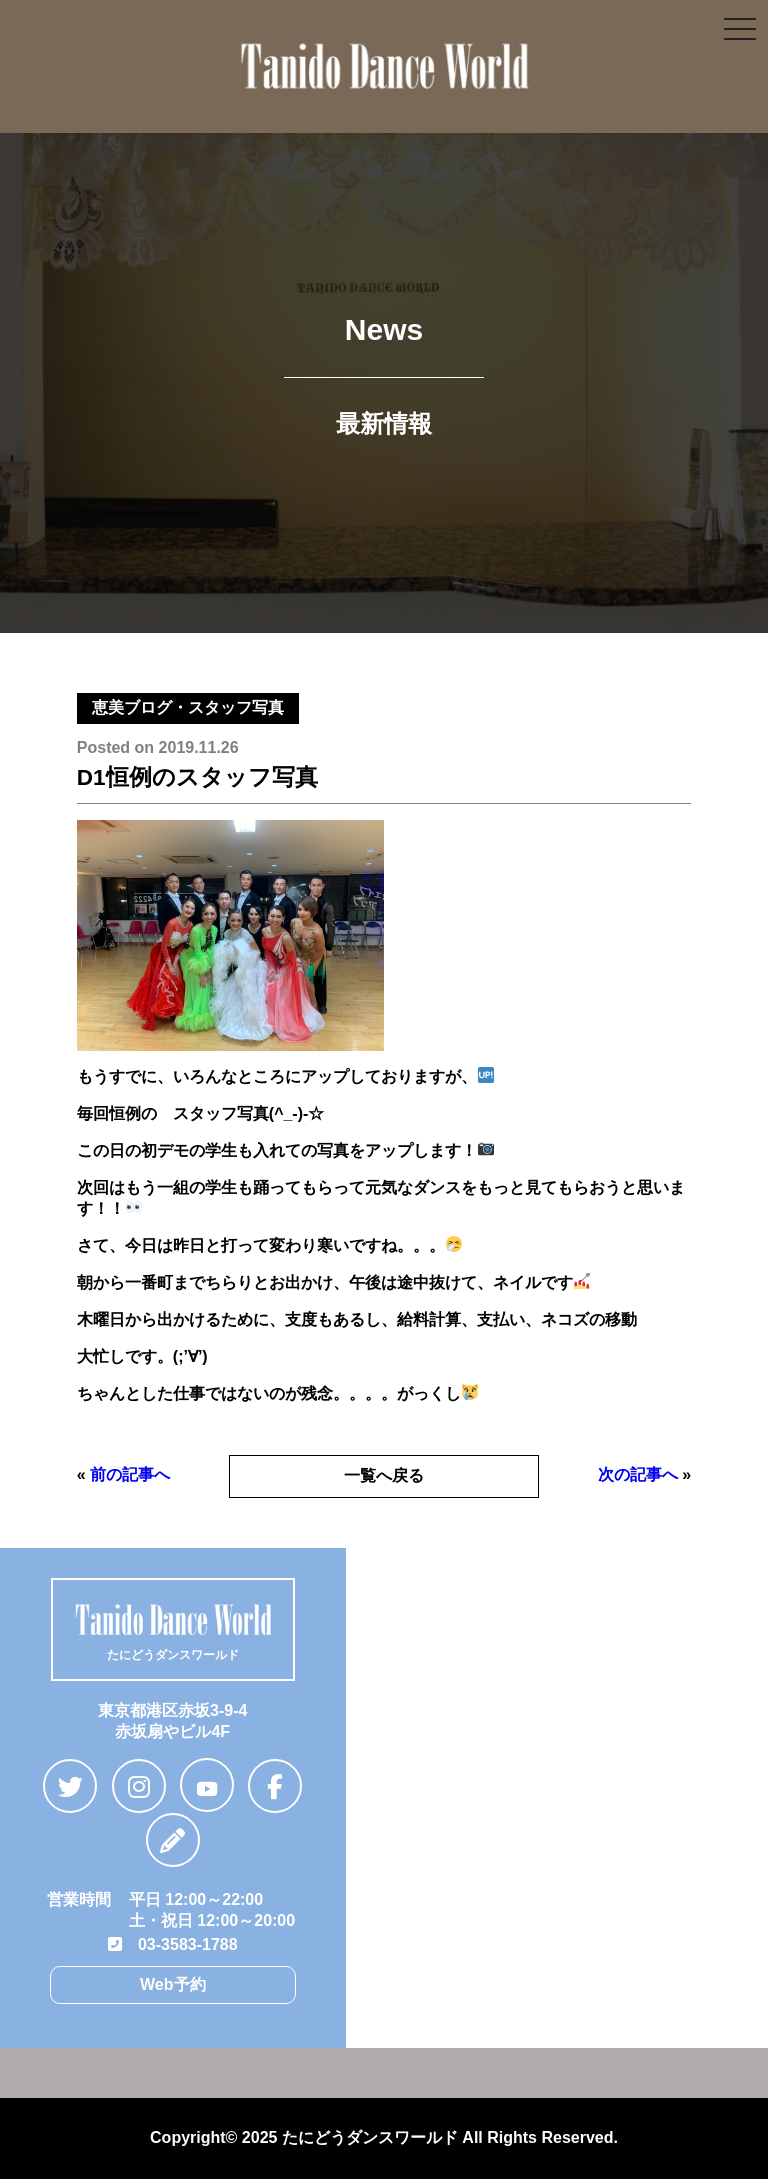  What do you see at coordinates (173, 1944) in the screenshot?
I see `03-3583-1788` at bounding box center [173, 1944].